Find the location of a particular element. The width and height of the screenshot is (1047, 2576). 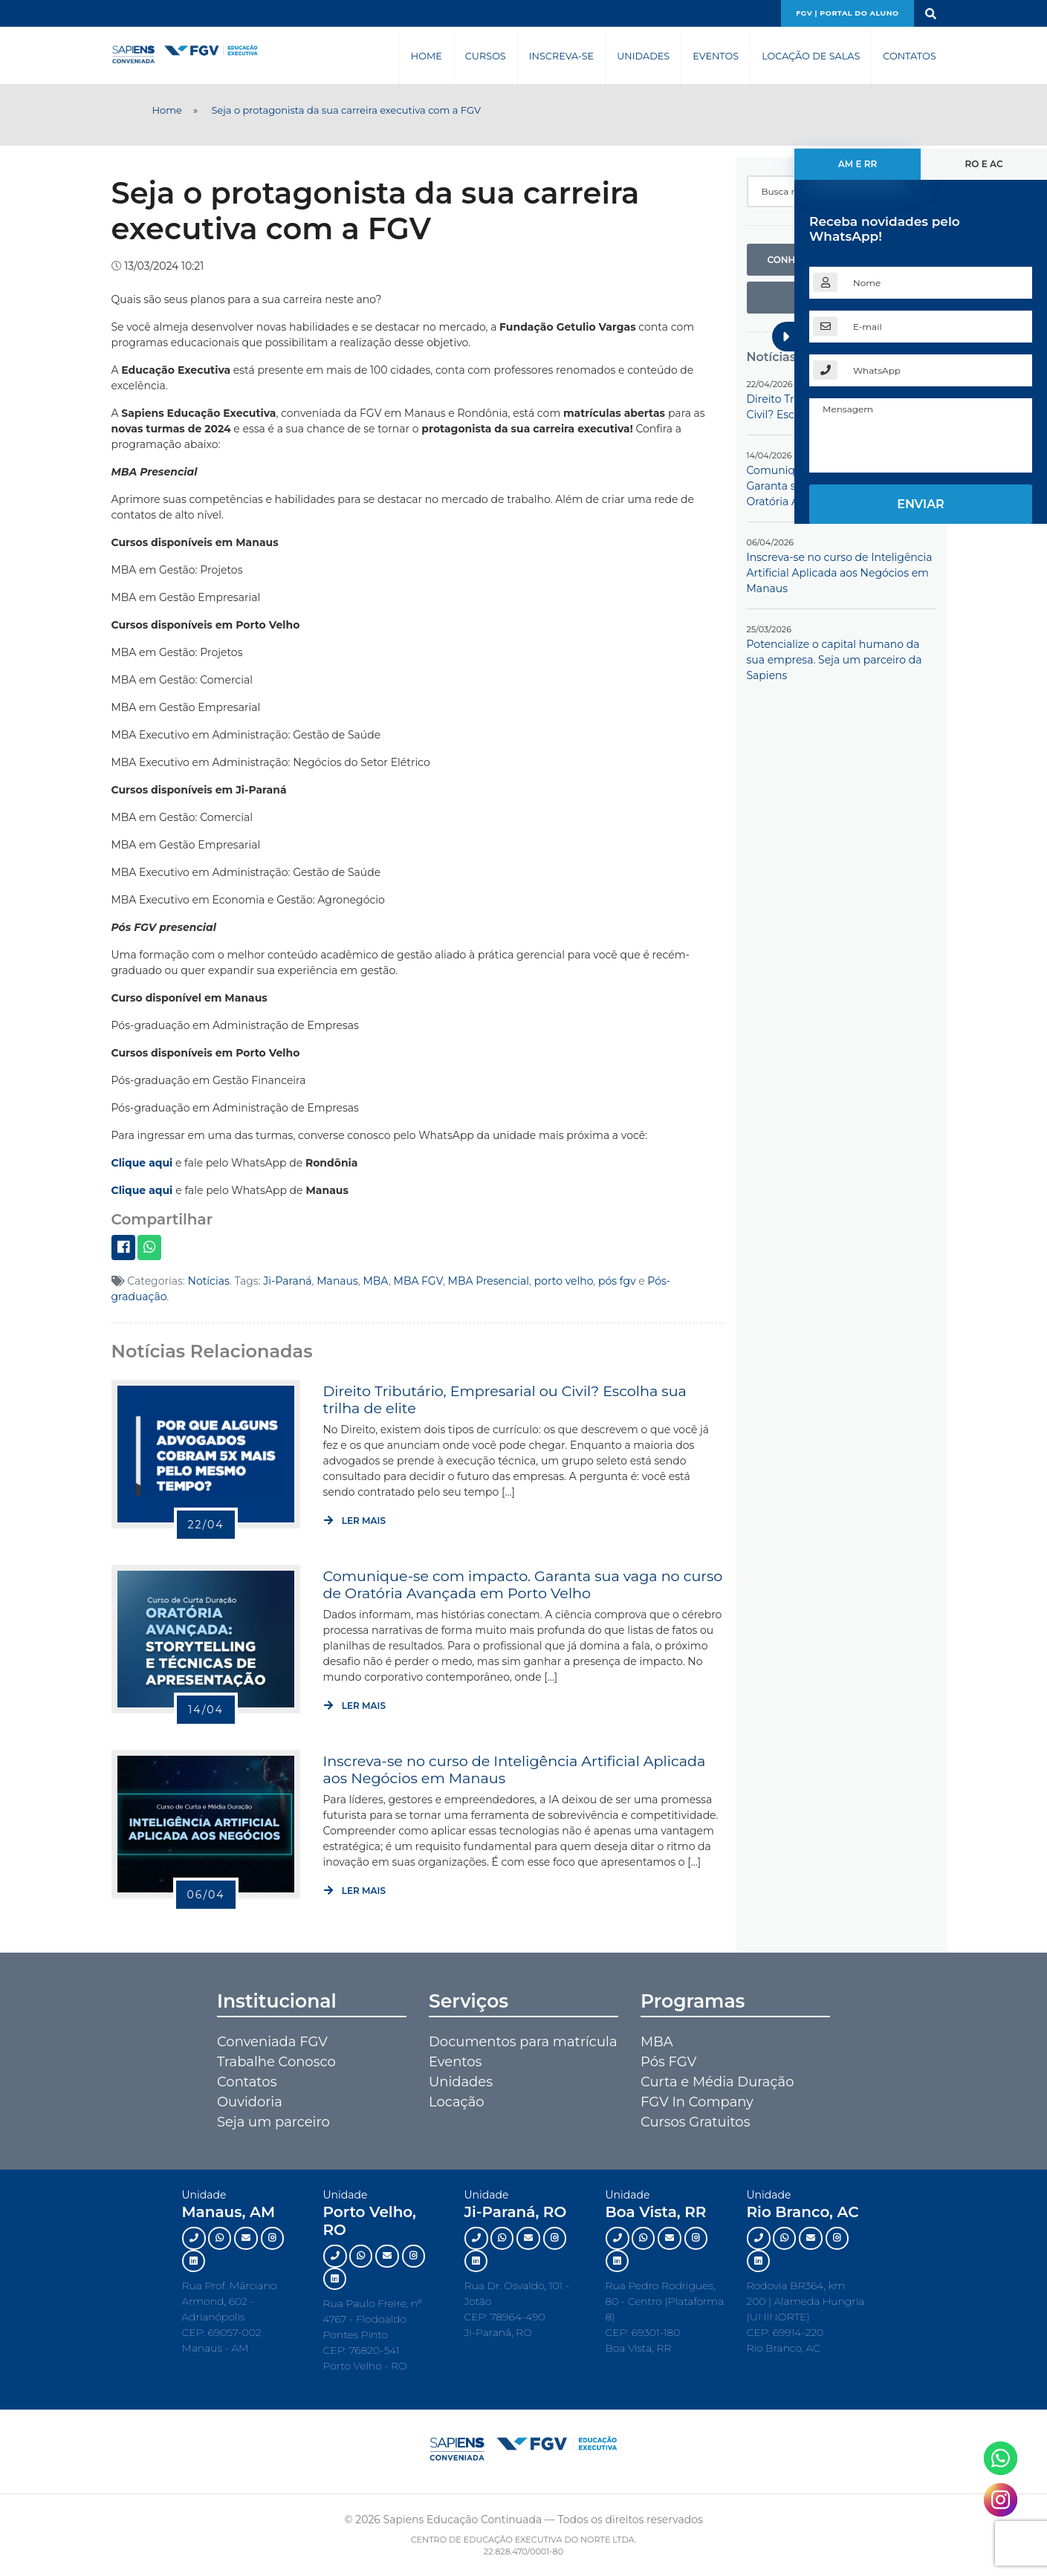

Inscreva-se is located at coordinates (561, 56).